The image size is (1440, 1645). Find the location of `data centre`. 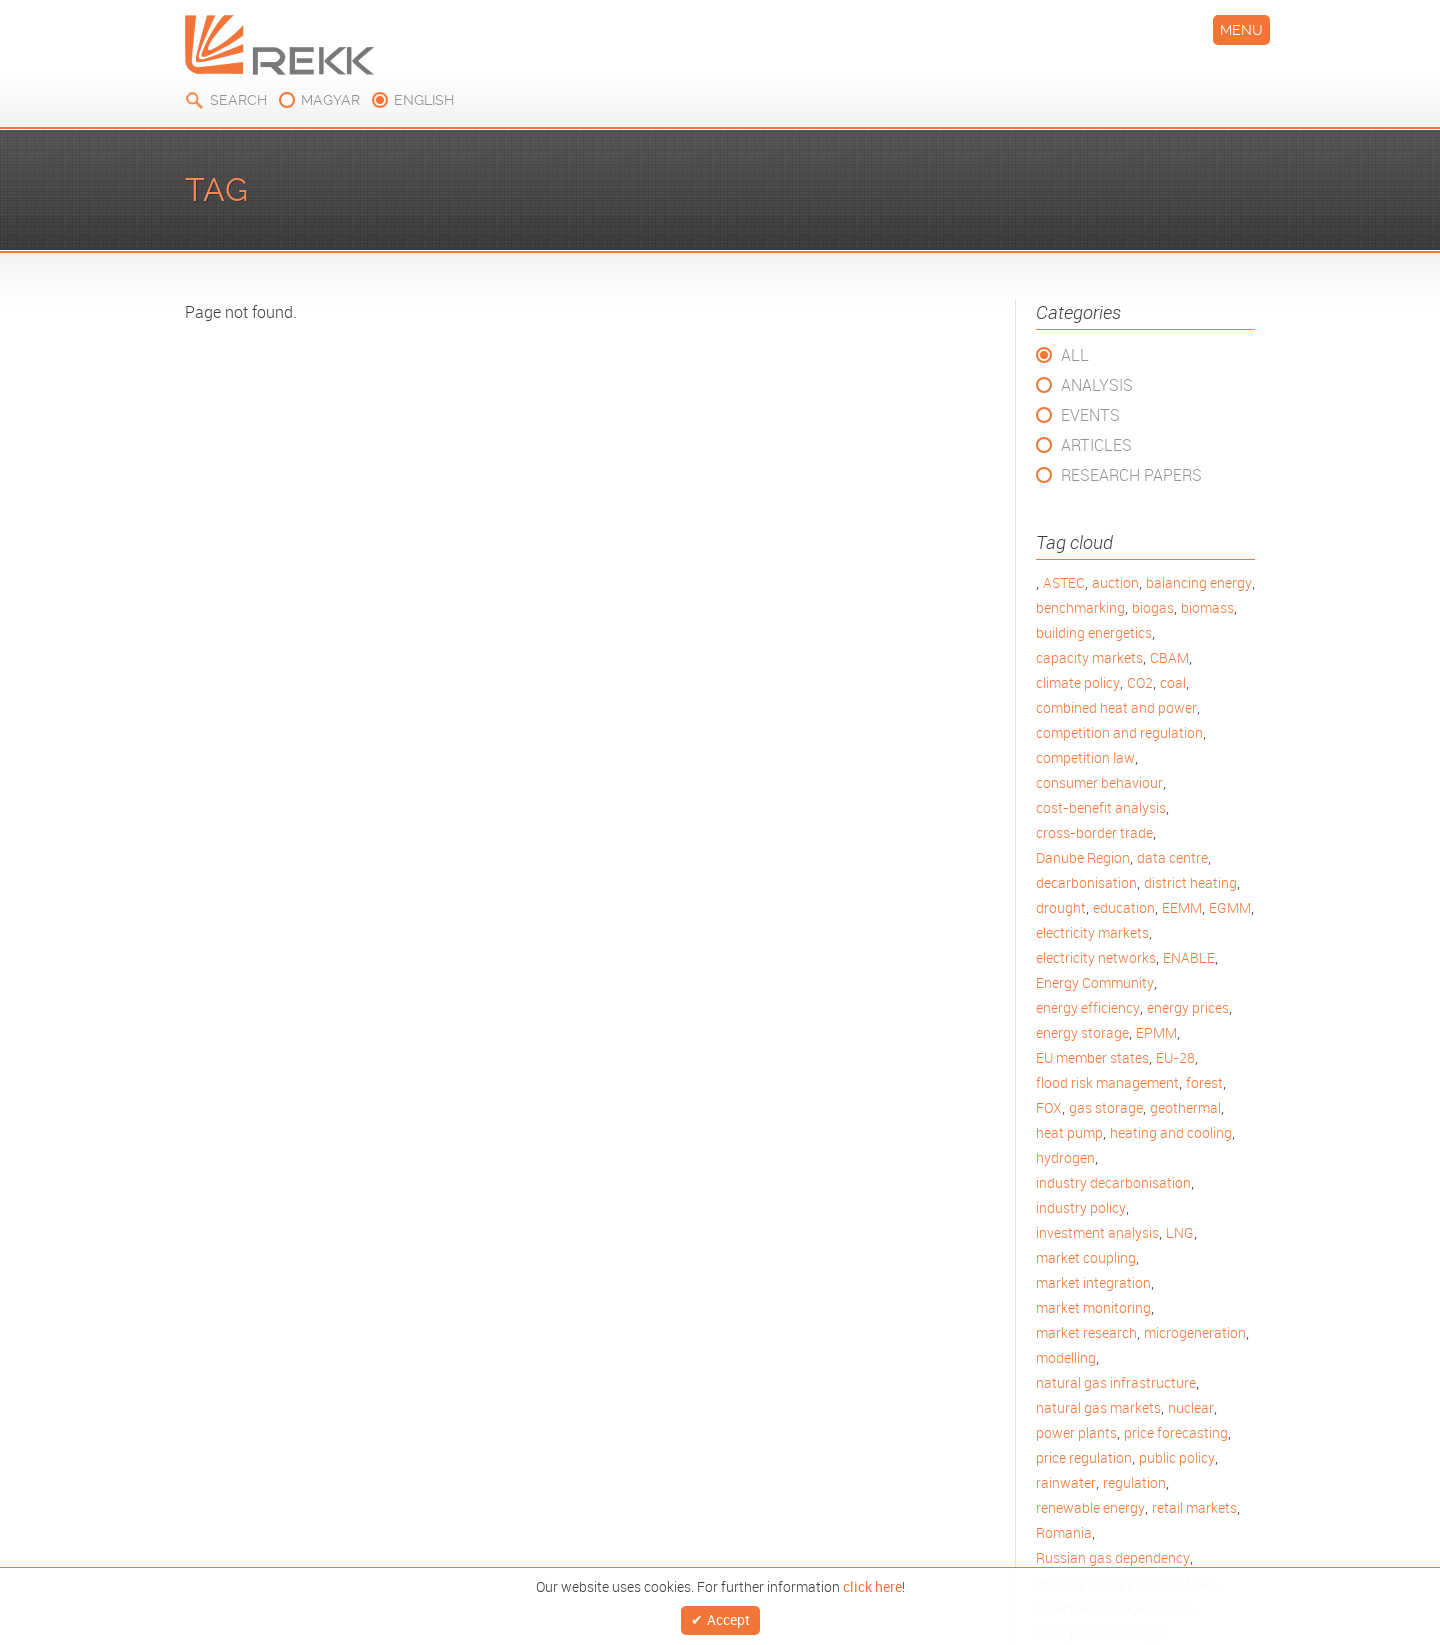

data centre is located at coordinates (1172, 857).